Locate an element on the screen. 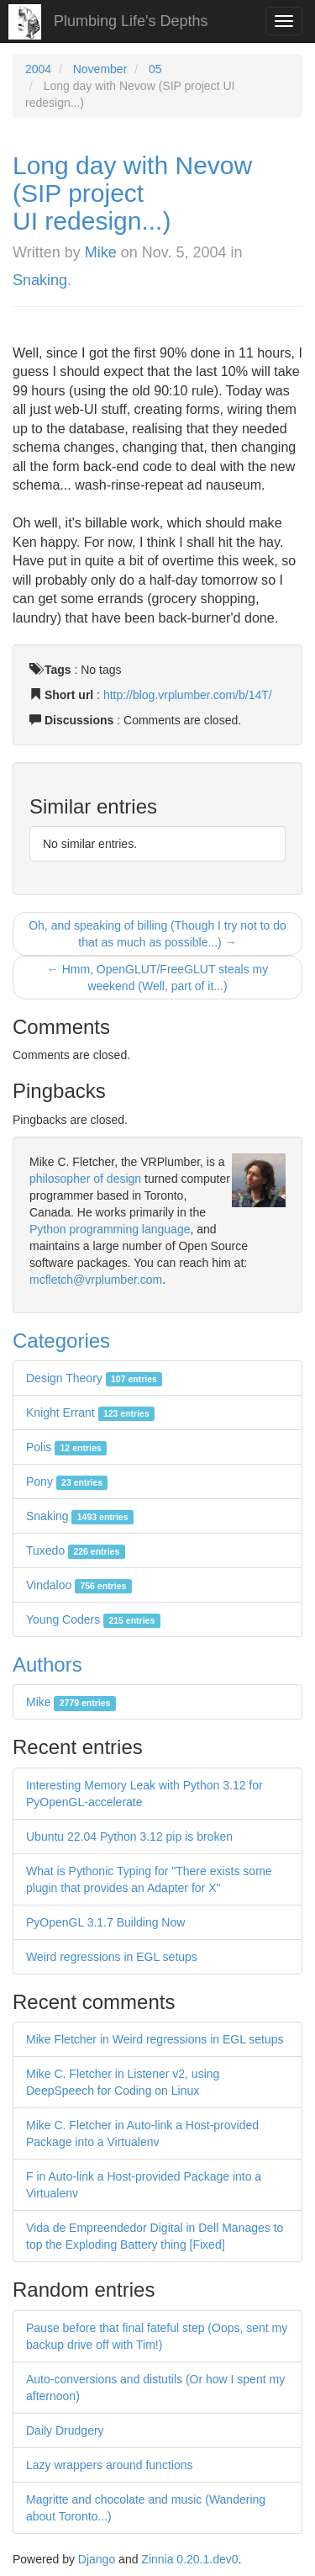  05 is located at coordinates (155, 69).